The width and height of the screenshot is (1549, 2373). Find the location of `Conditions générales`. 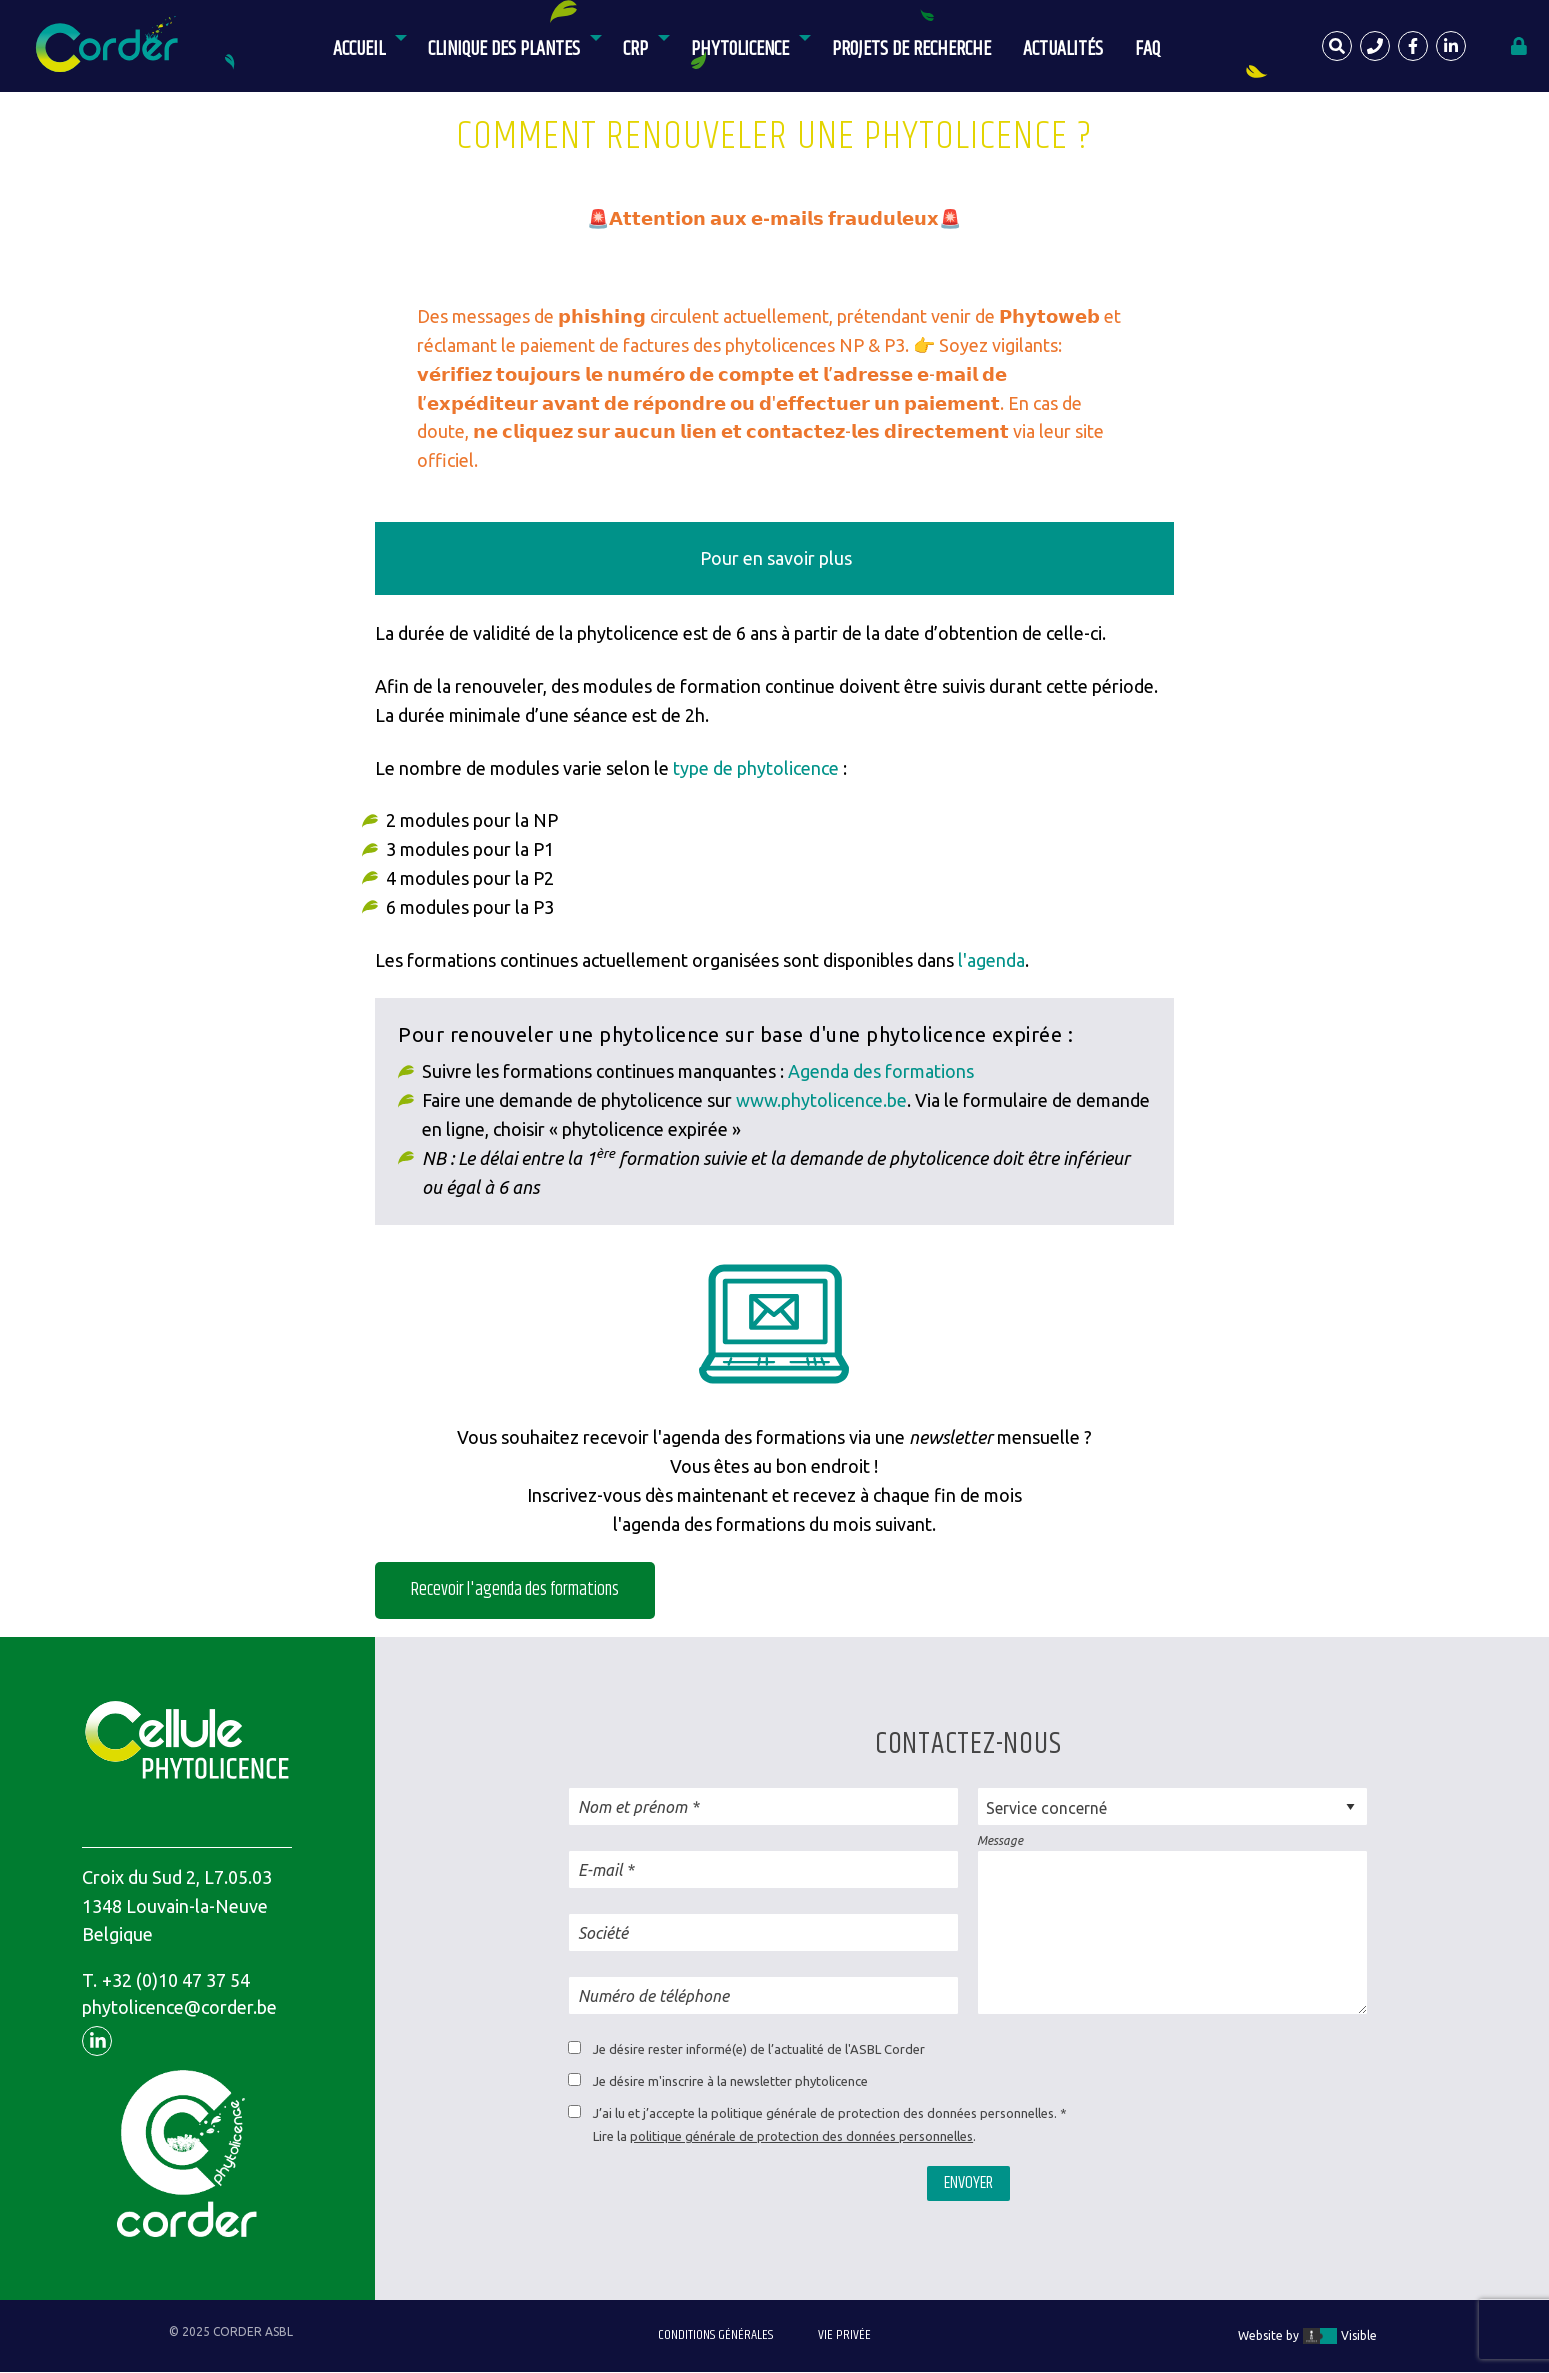

Conditions générales is located at coordinates (715, 2335).